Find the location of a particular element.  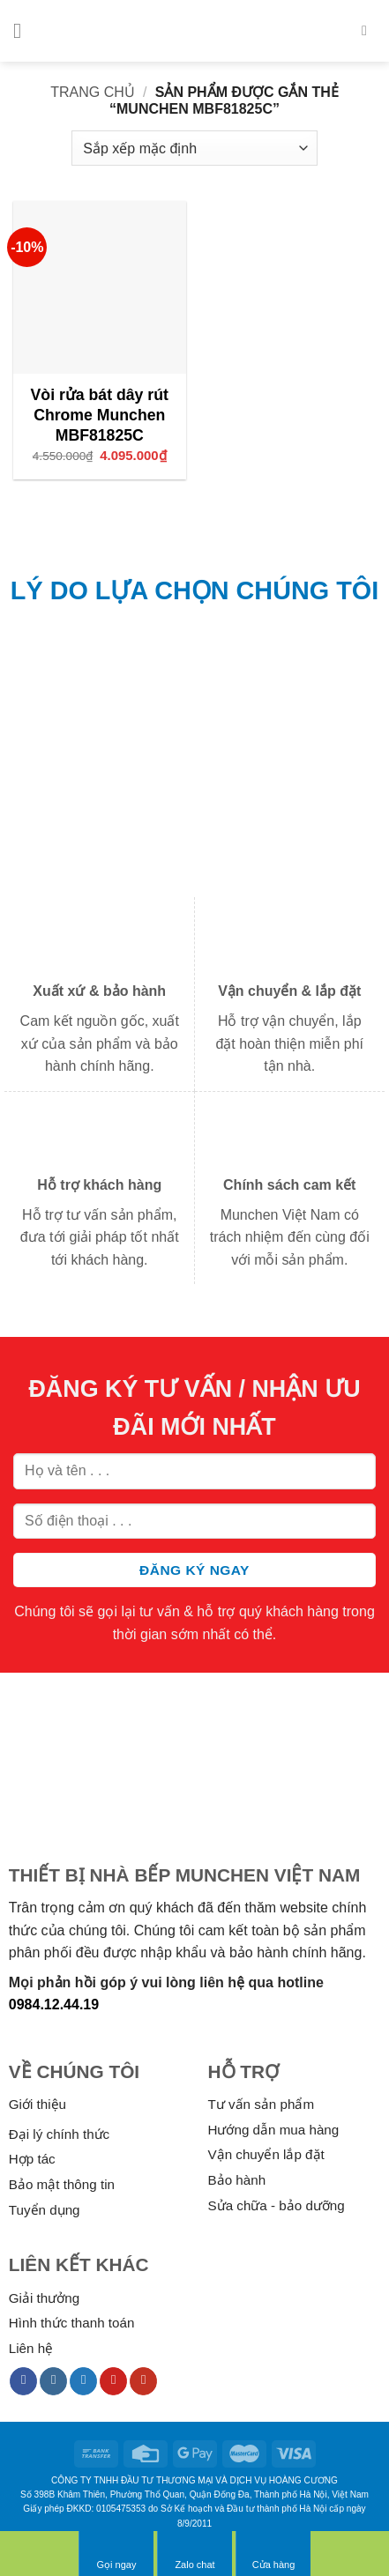

Trang chủ is located at coordinates (92, 92).